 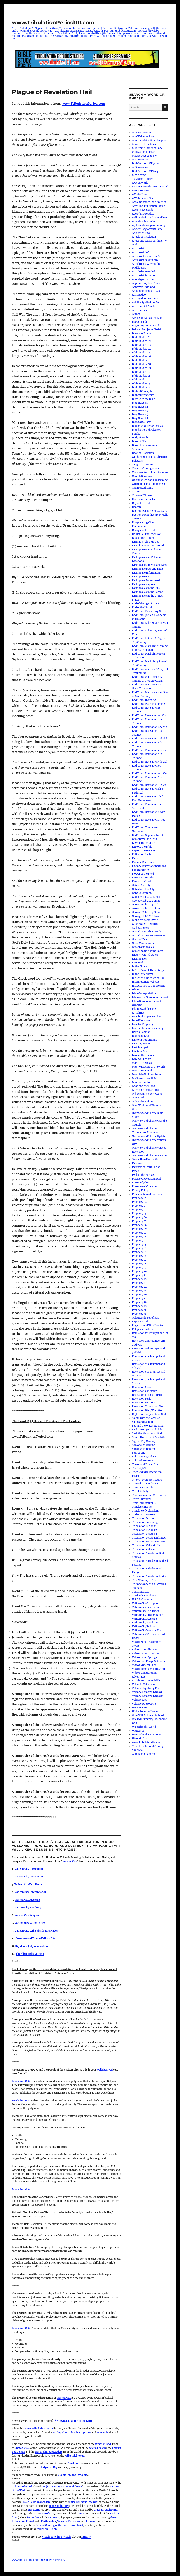 What do you see at coordinates (148, 1661) in the screenshot?
I see `Videos Low Range Outdoors` at bounding box center [148, 1661].